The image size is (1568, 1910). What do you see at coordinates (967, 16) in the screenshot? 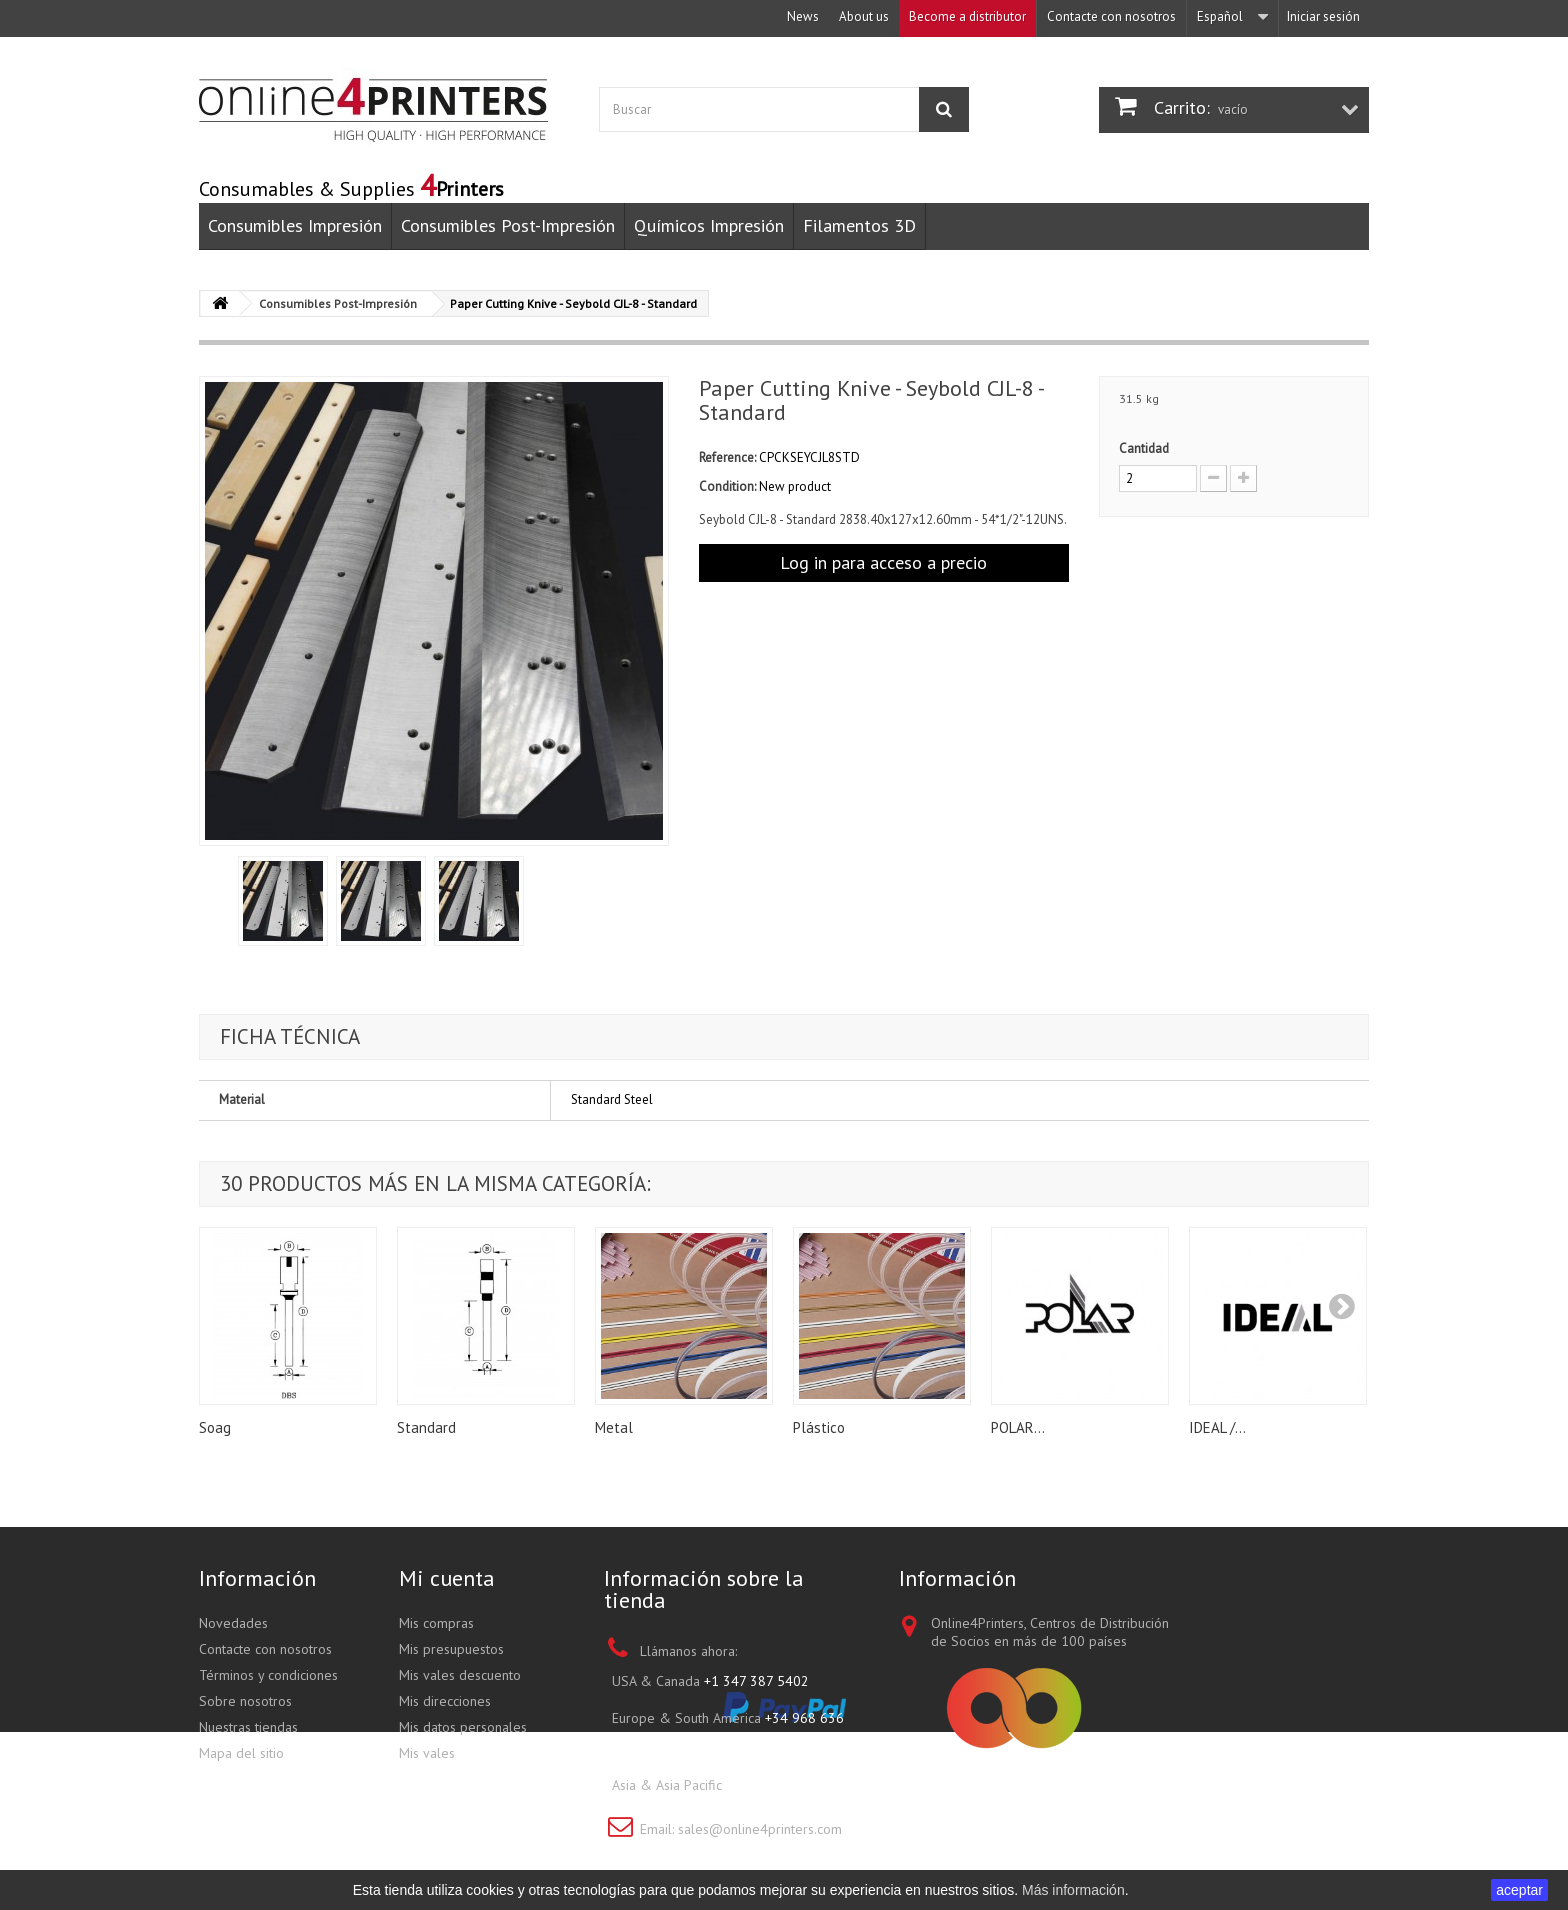
I see `Become a distributor` at bounding box center [967, 16].